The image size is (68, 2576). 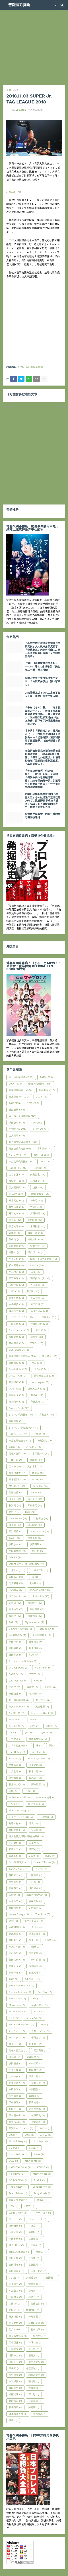 I want to click on 長尾一大心, so click(x=17, y=1784).